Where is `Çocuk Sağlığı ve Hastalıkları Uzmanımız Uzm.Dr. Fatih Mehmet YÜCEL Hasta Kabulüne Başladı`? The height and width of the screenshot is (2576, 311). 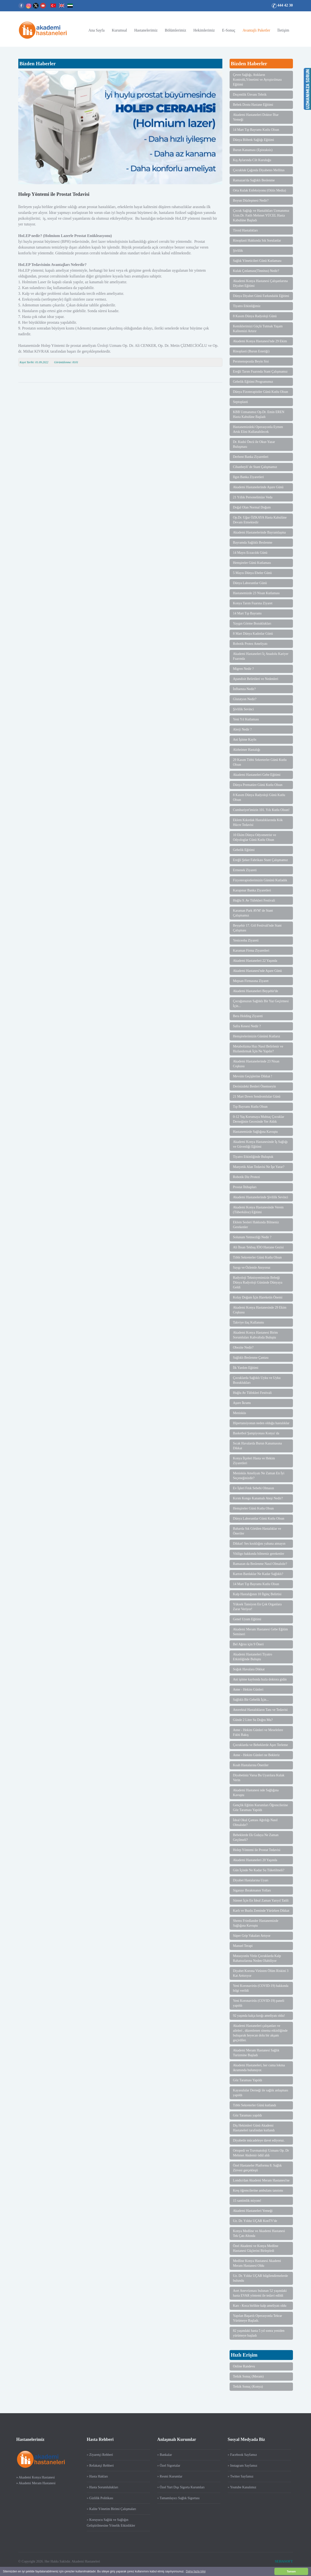
Çocuk Sağlığı ve Hastalıkları Uzmanımız Uzm.Dr. Fatih Mehmet YÜCEL Hasta Kabulüne Başladı is located at coordinates (261, 215).